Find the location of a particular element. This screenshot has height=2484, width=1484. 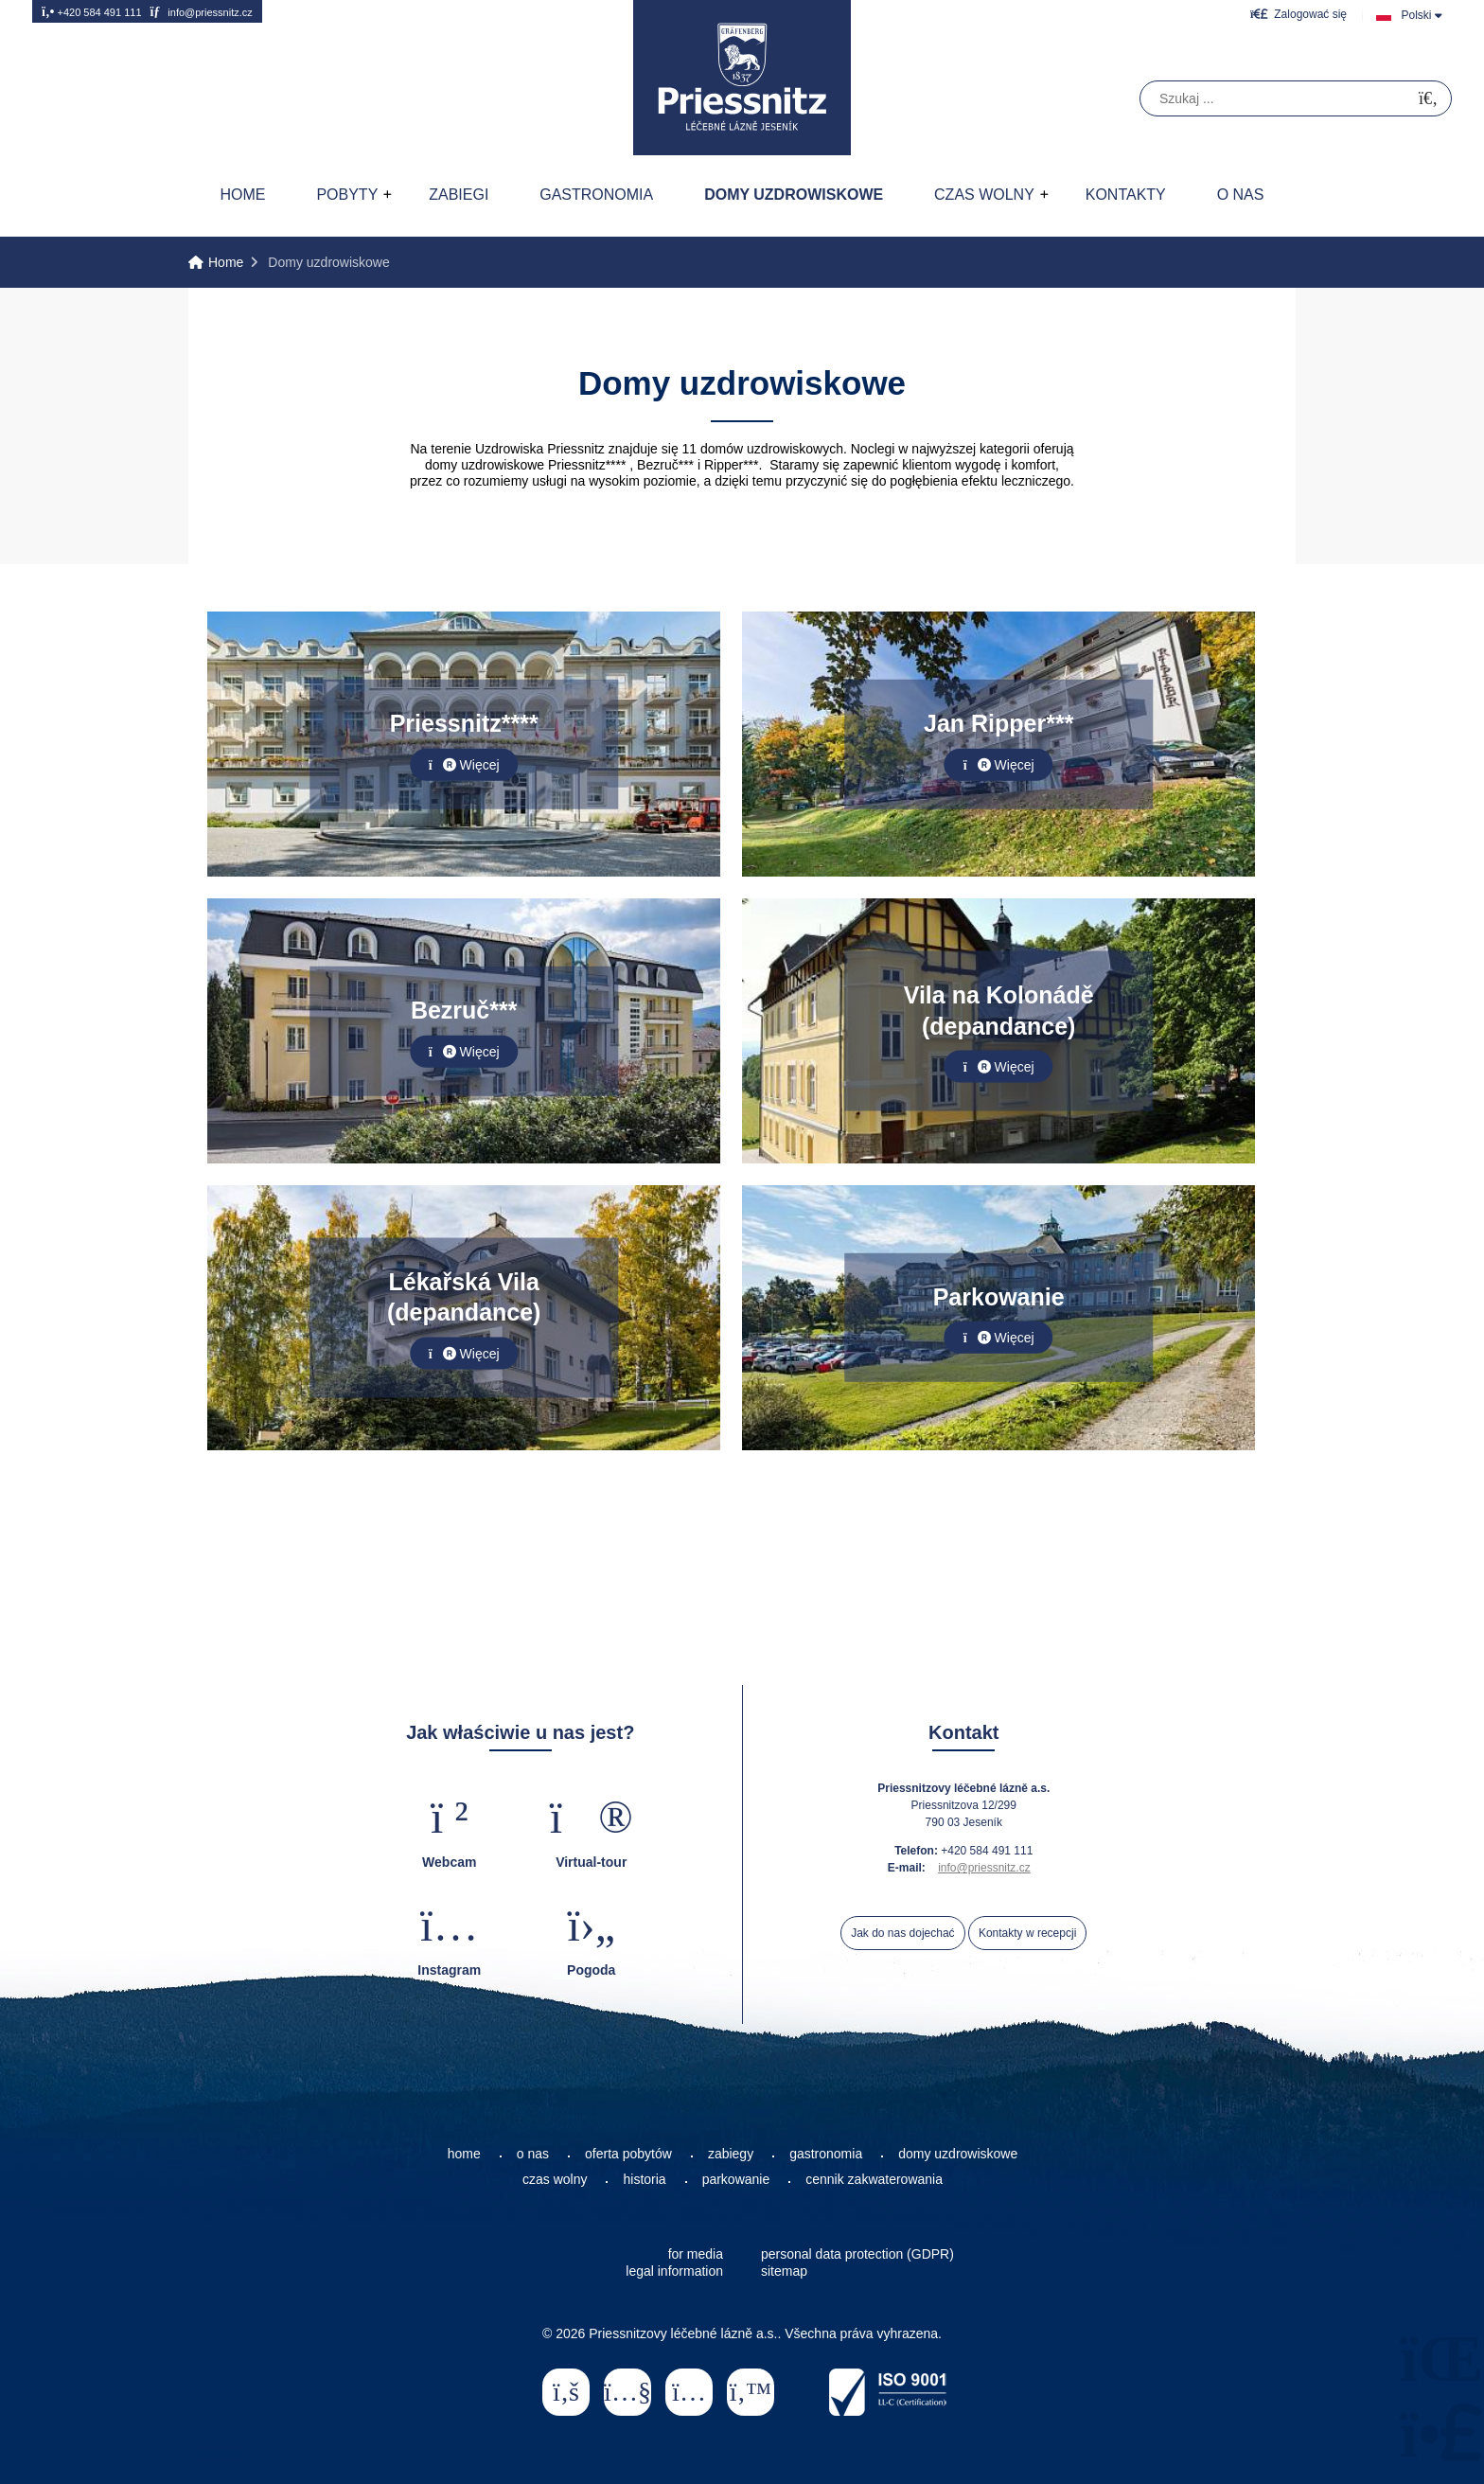

parkowanie is located at coordinates (736, 2179).